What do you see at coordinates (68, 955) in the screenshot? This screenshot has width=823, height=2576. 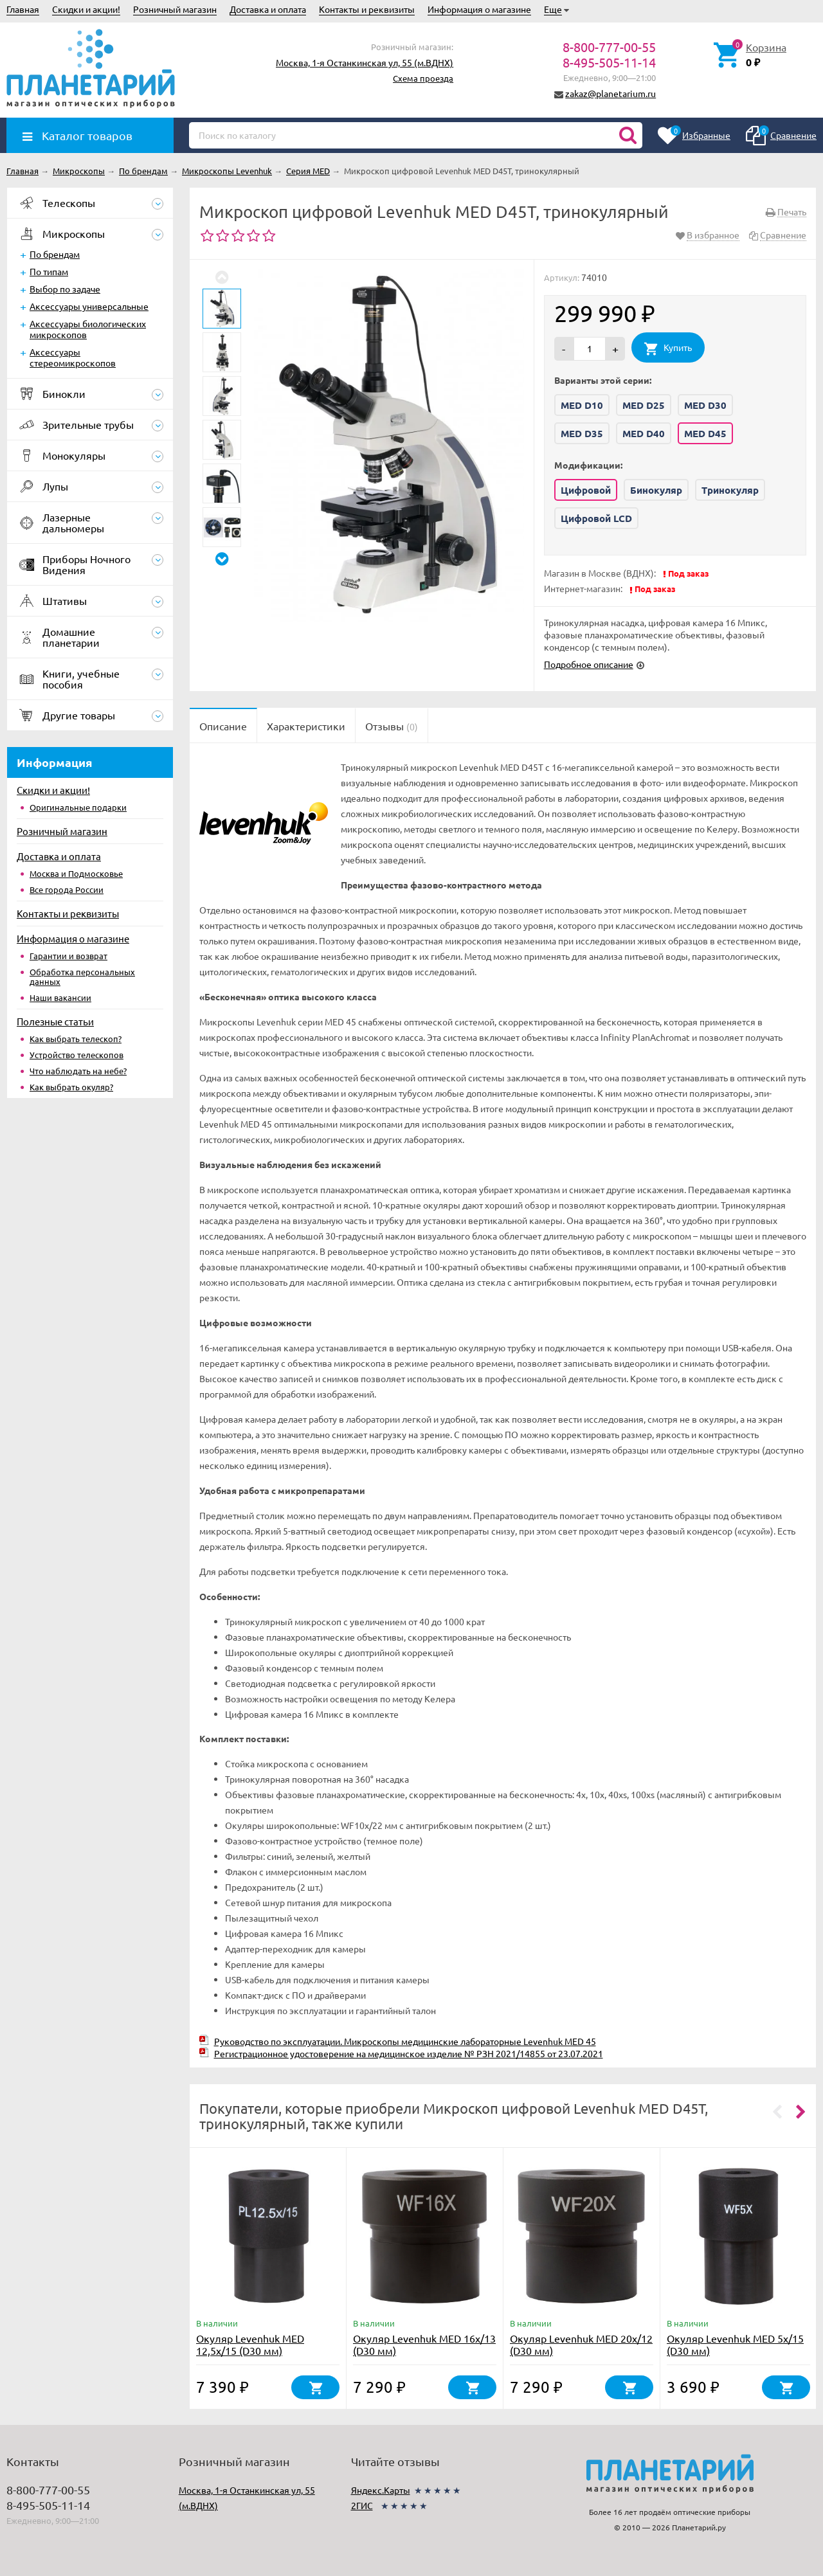 I see `Гарантии и возврат` at bounding box center [68, 955].